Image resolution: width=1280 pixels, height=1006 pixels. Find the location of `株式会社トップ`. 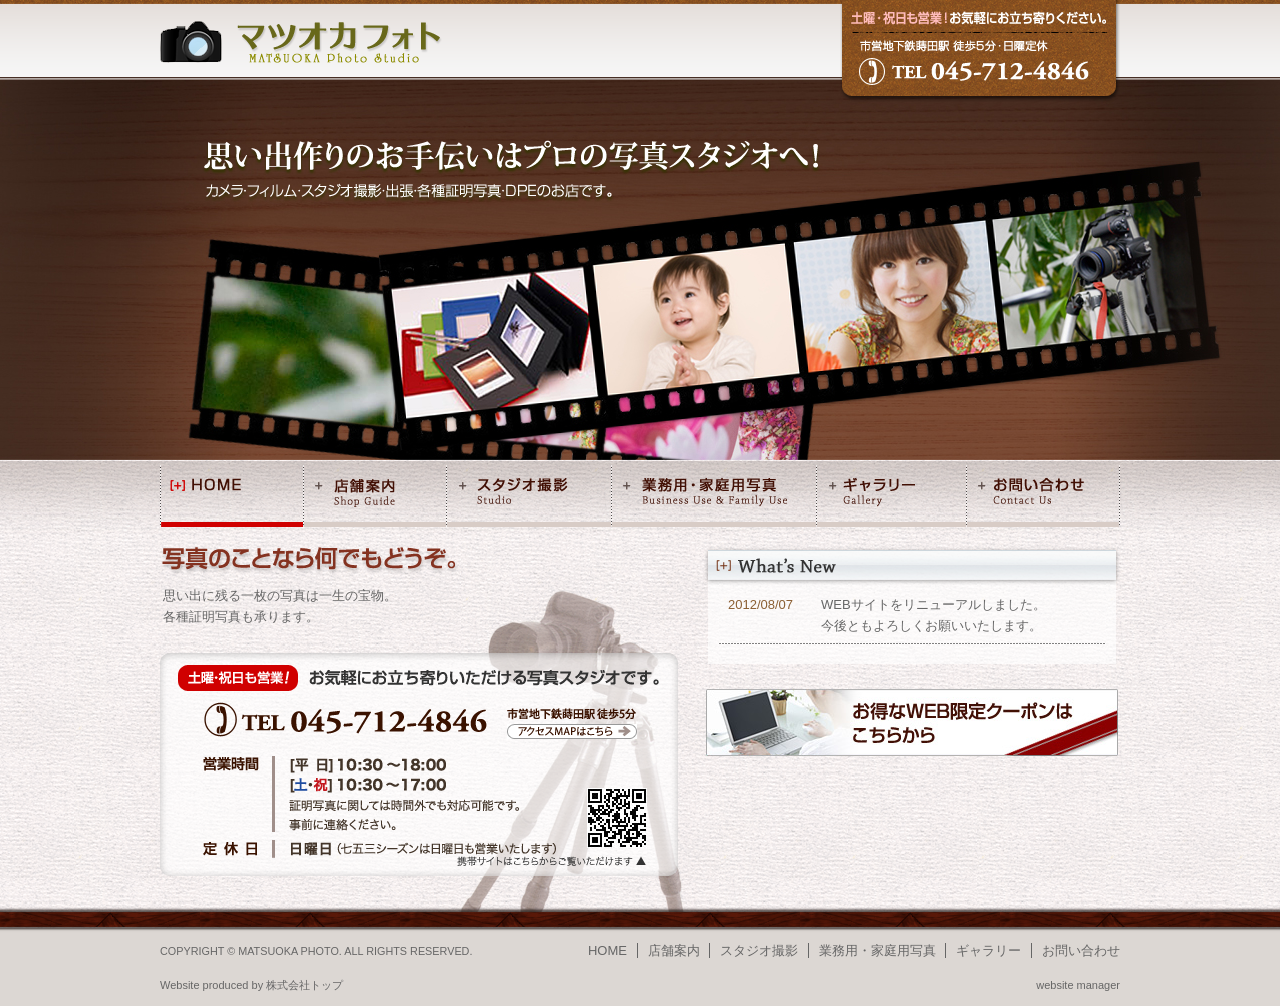

株式会社トップ is located at coordinates (304, 985).